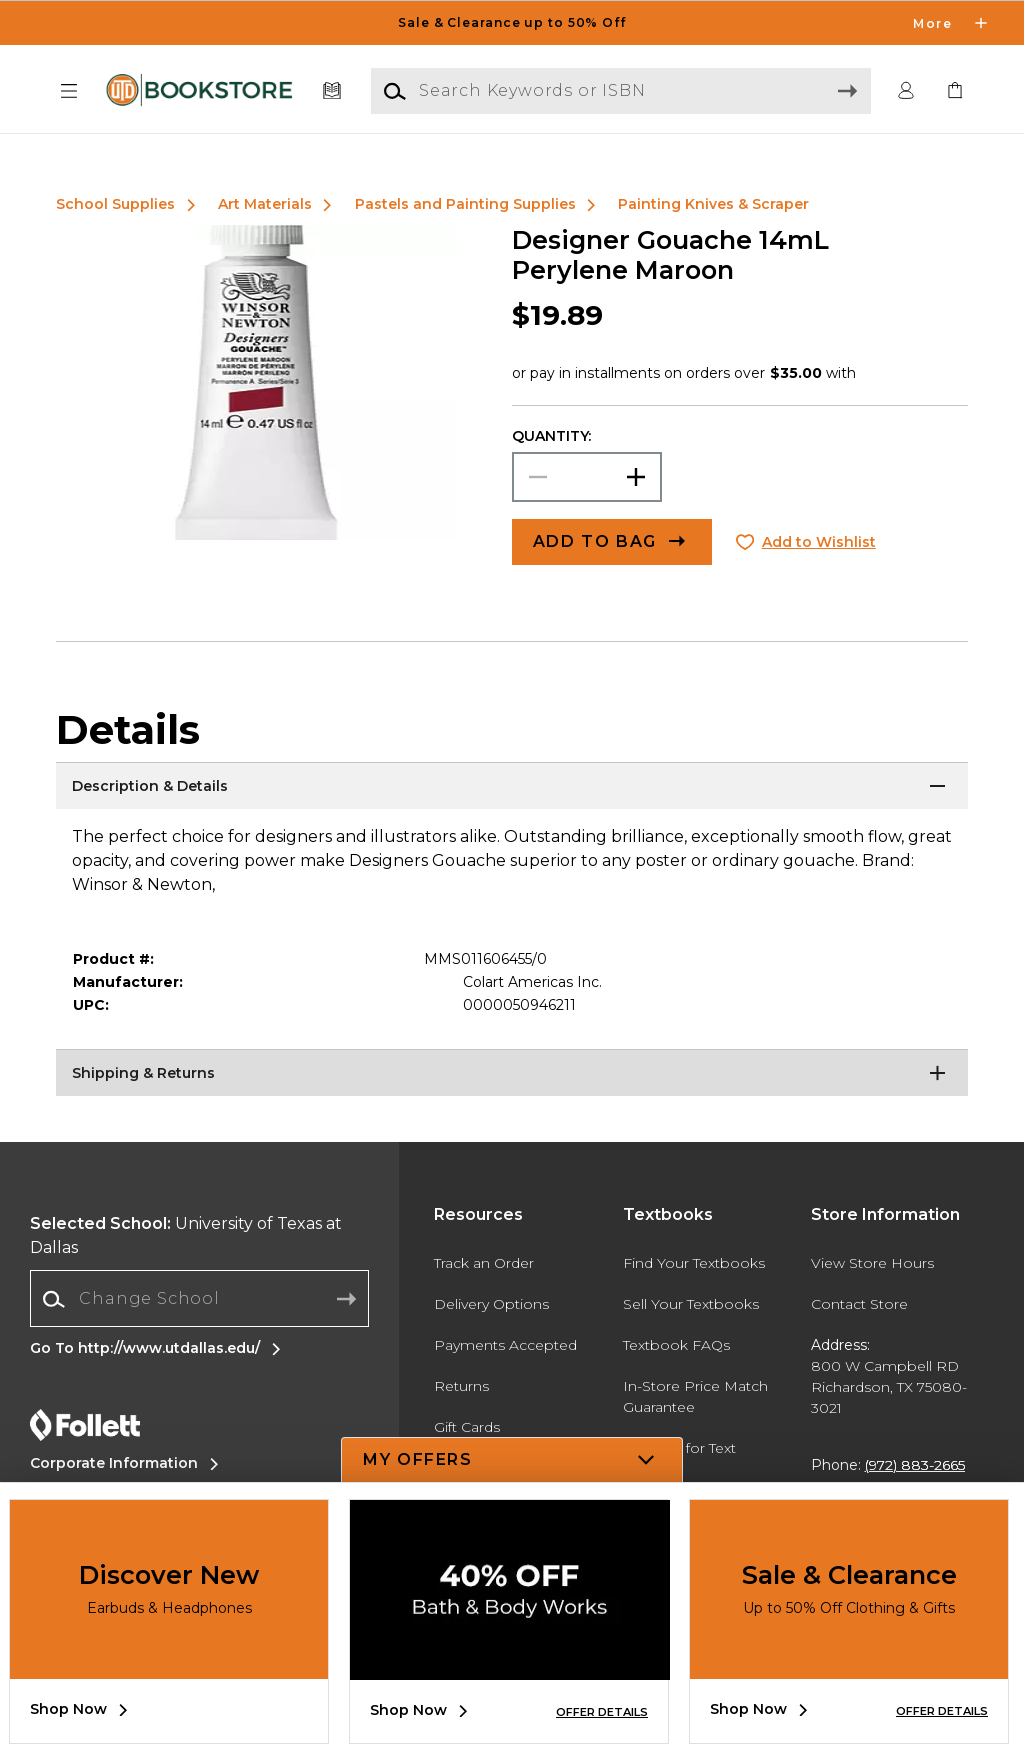 The image size is (1024, 1761). Describe the element at coordinates (332, 91) in the screenshot. I see `[Textbooks]` at that location.